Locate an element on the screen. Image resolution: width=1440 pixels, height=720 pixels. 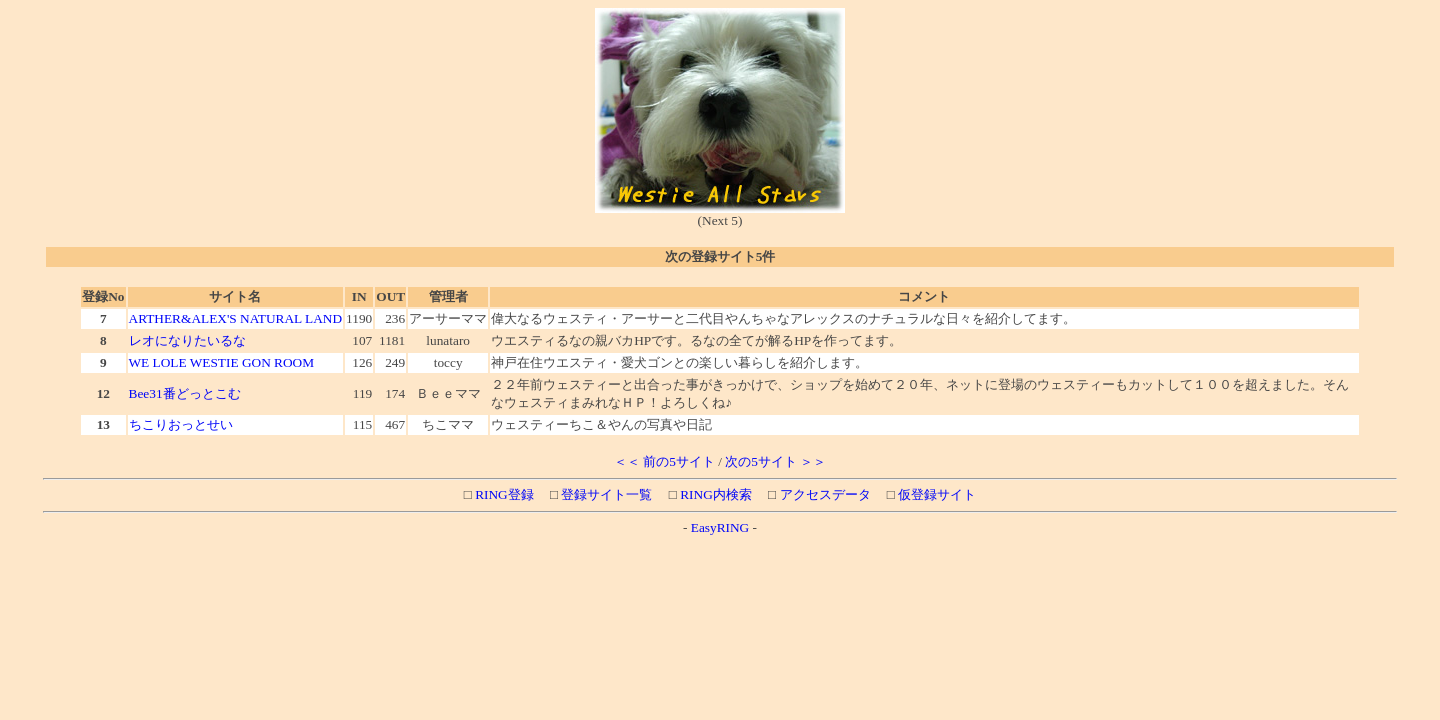
WE LOLE WESTIE GON ROOM is located at coordinates (222, 362).